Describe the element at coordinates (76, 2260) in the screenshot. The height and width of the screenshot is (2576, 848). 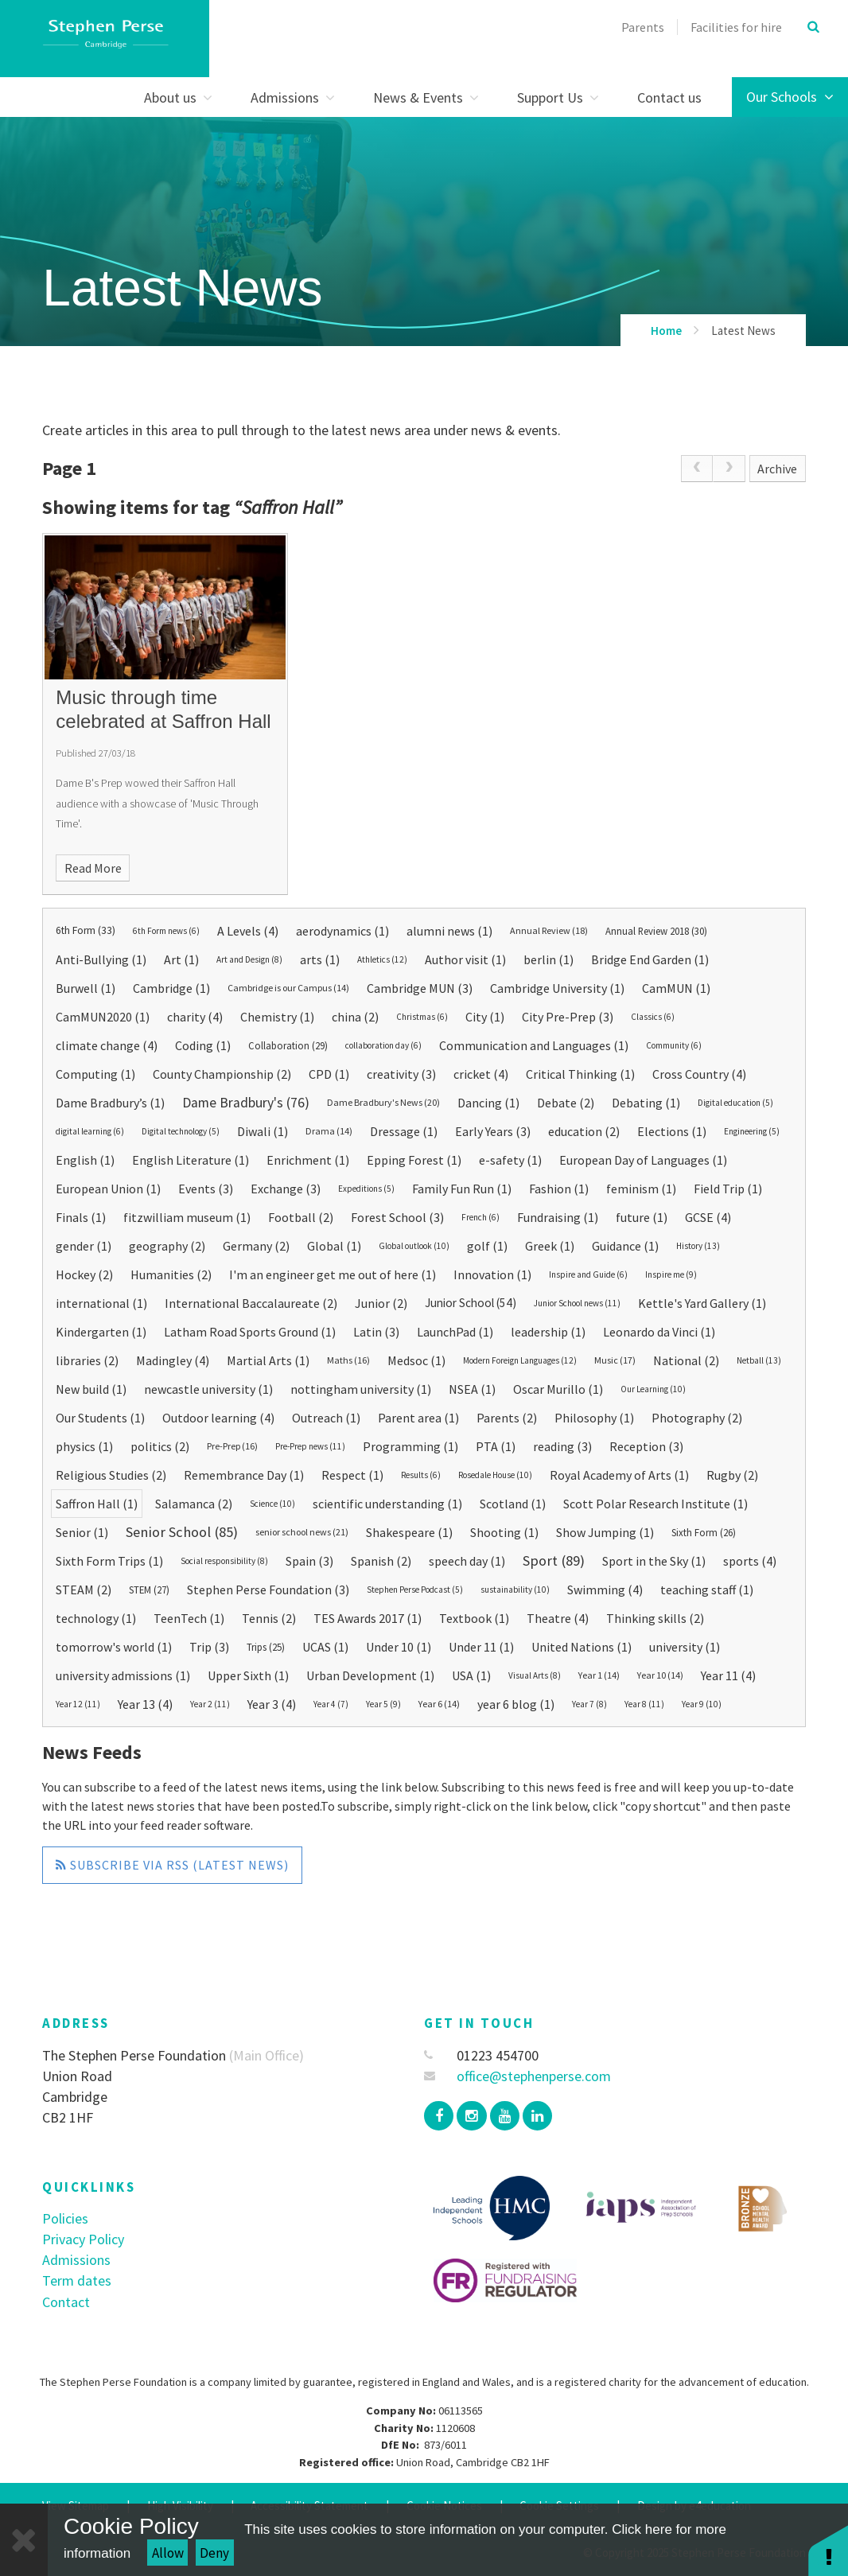
I see `Admissions` at that location.